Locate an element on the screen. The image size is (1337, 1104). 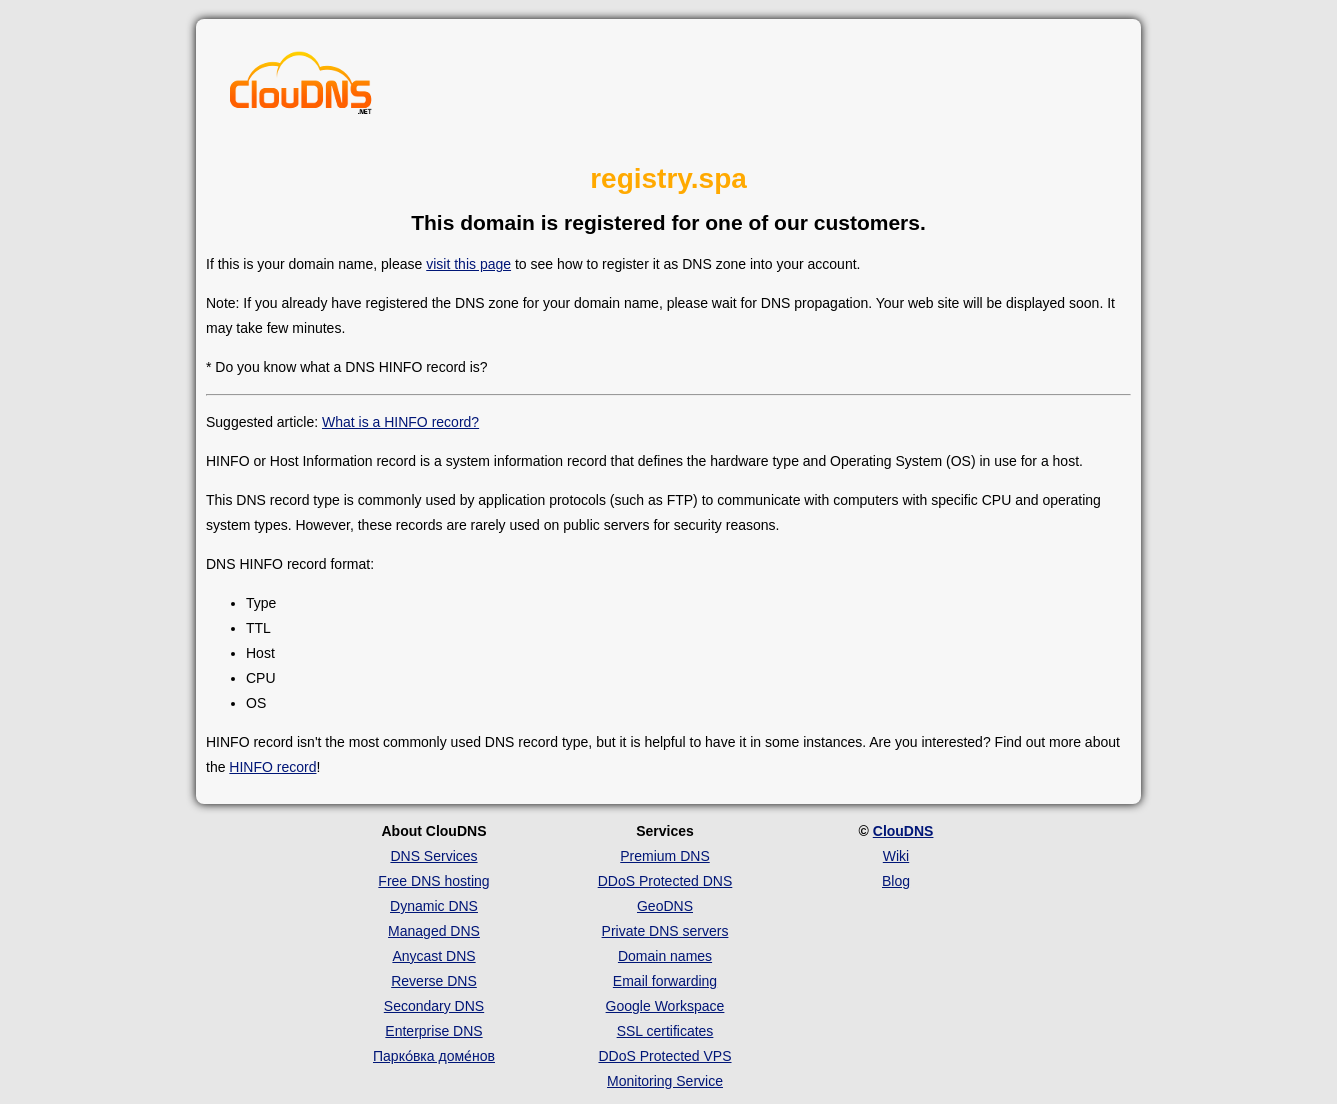
DDoS Protected DNS is located at coordinates (665, 881).